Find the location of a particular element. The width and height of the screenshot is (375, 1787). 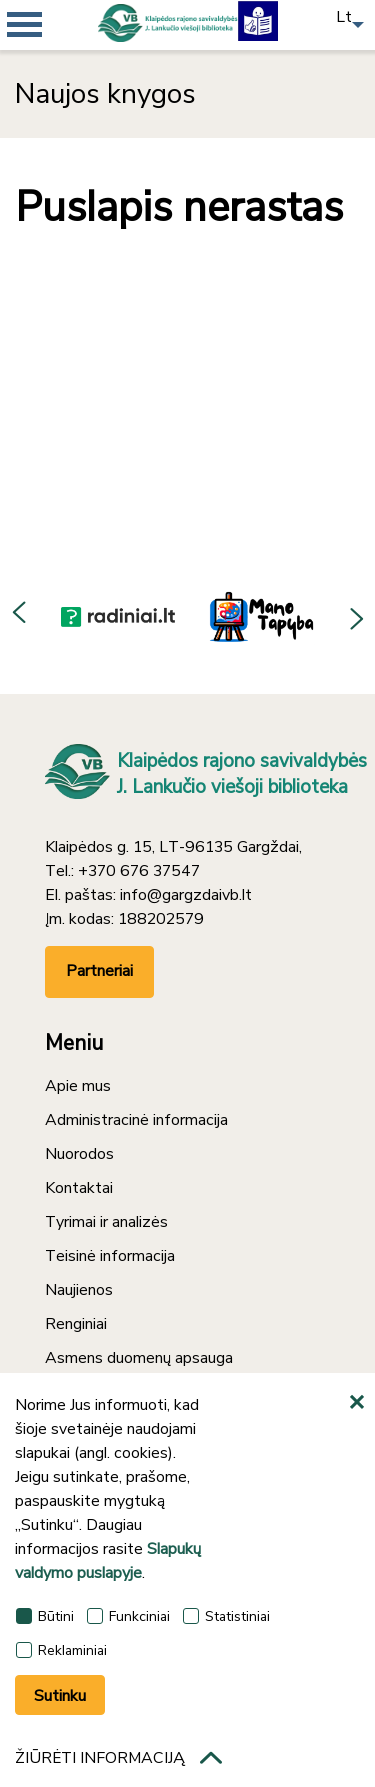

Teisinė informacija is located at coordinates (110, 1256).